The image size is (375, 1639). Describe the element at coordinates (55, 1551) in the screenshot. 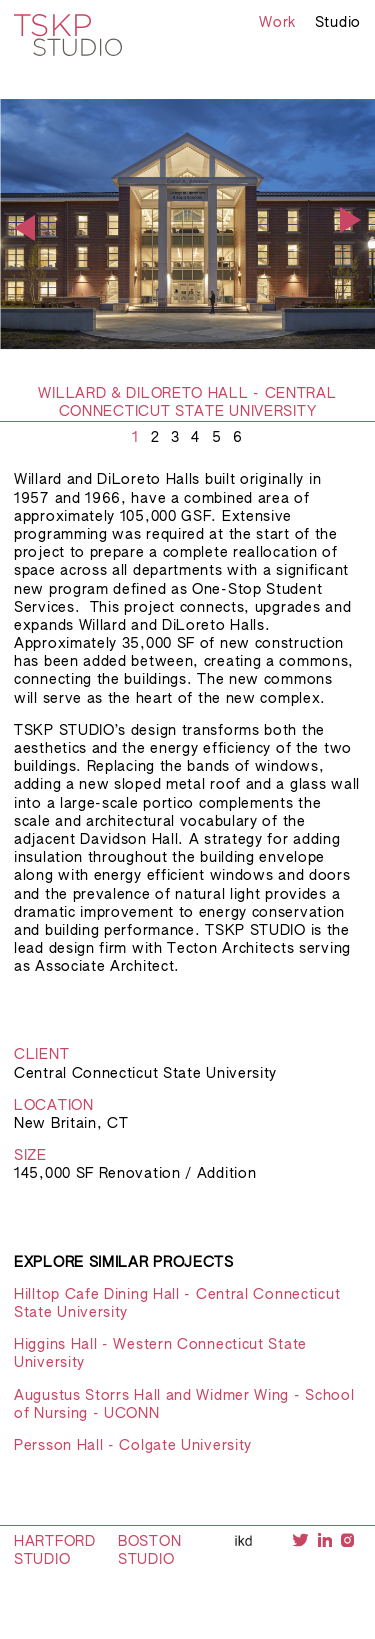

I see `Hartford Studio` at that location.